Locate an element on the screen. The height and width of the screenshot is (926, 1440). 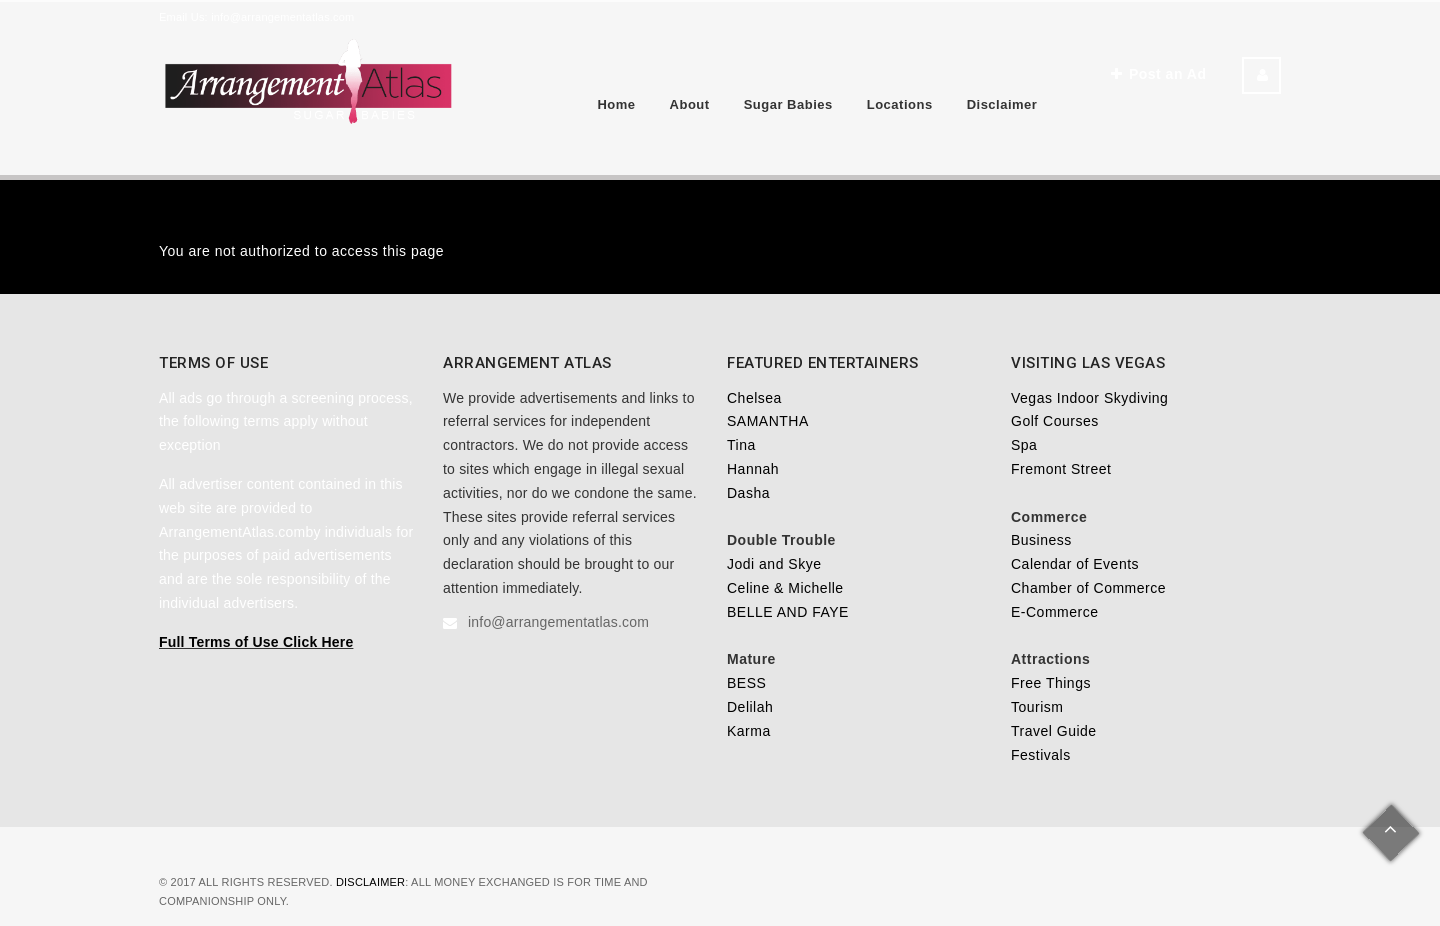
Business is located at coordinates (1041, 540).